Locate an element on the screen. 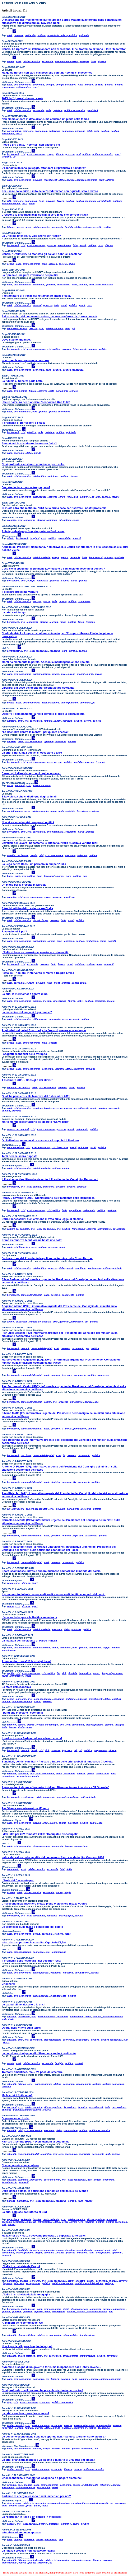 Image resolution: width=130 pixels, height=2576 pixels. E tre! Monti tira dritto a rinnovare l'Italia is located at coordinates (27, 908).